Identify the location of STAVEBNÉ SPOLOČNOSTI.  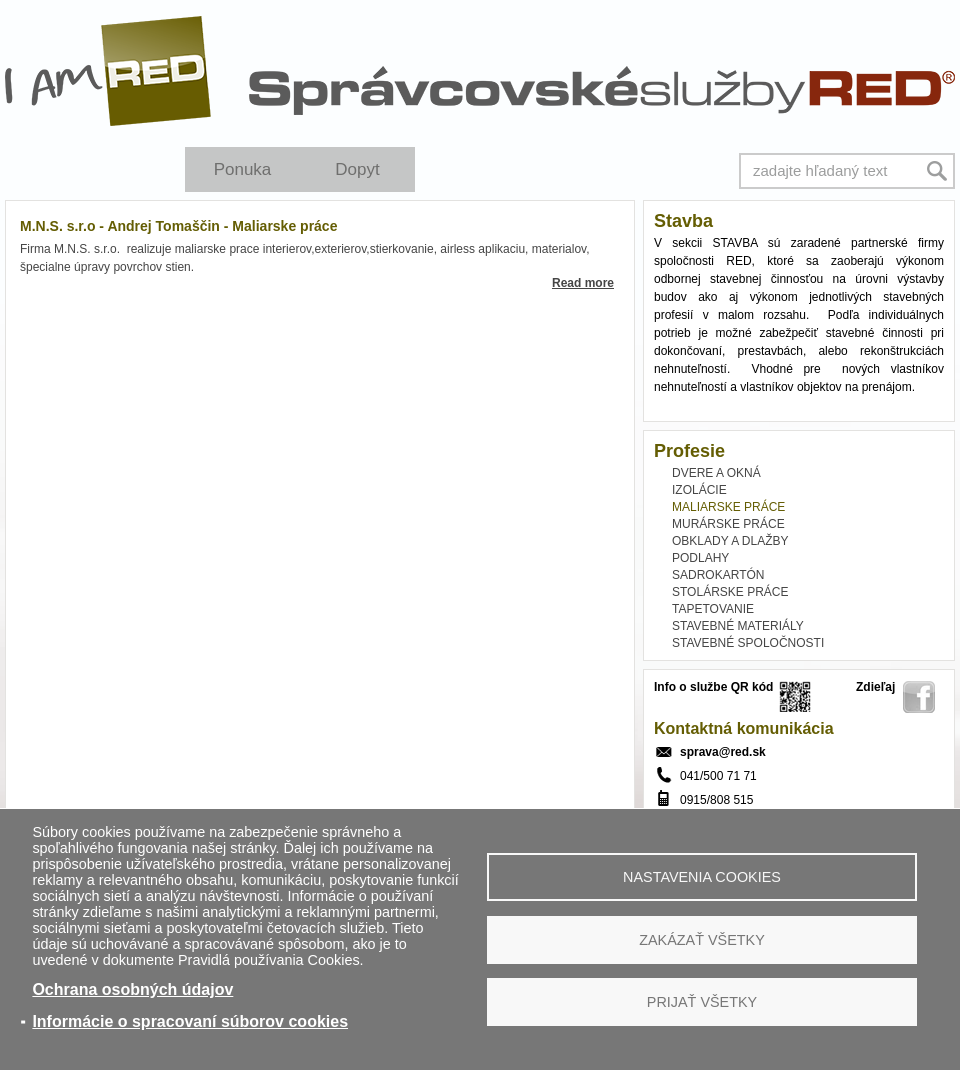
(748, 643).